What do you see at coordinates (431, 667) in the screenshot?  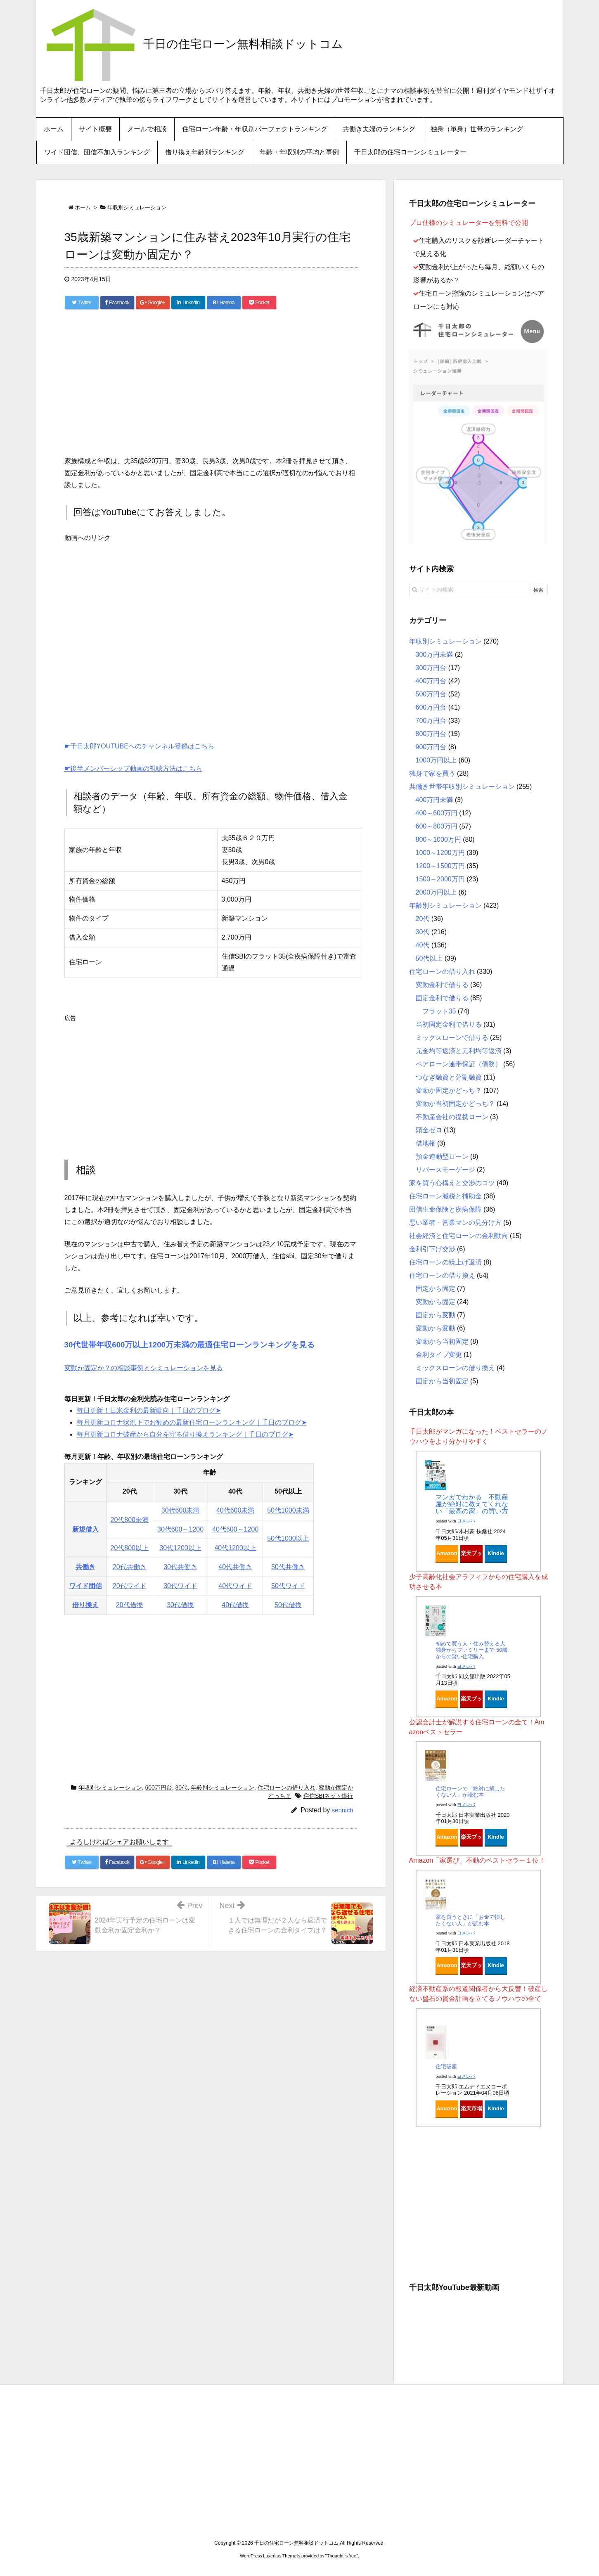 I see `300万円台` at bounding box center [431, 667].